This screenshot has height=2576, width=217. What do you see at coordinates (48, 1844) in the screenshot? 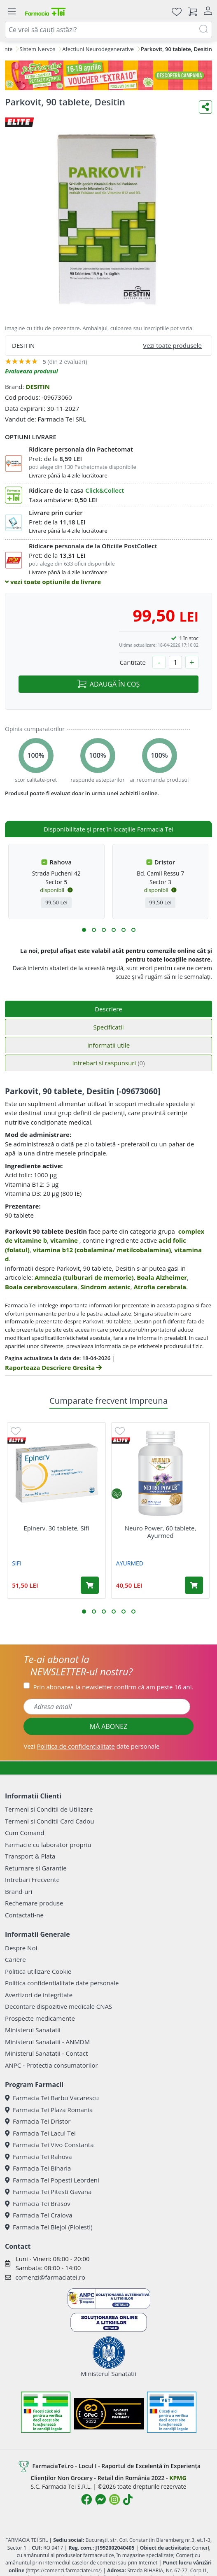
I see `Farmacie cu laborator propriu` at bounding box center [48, 1844].